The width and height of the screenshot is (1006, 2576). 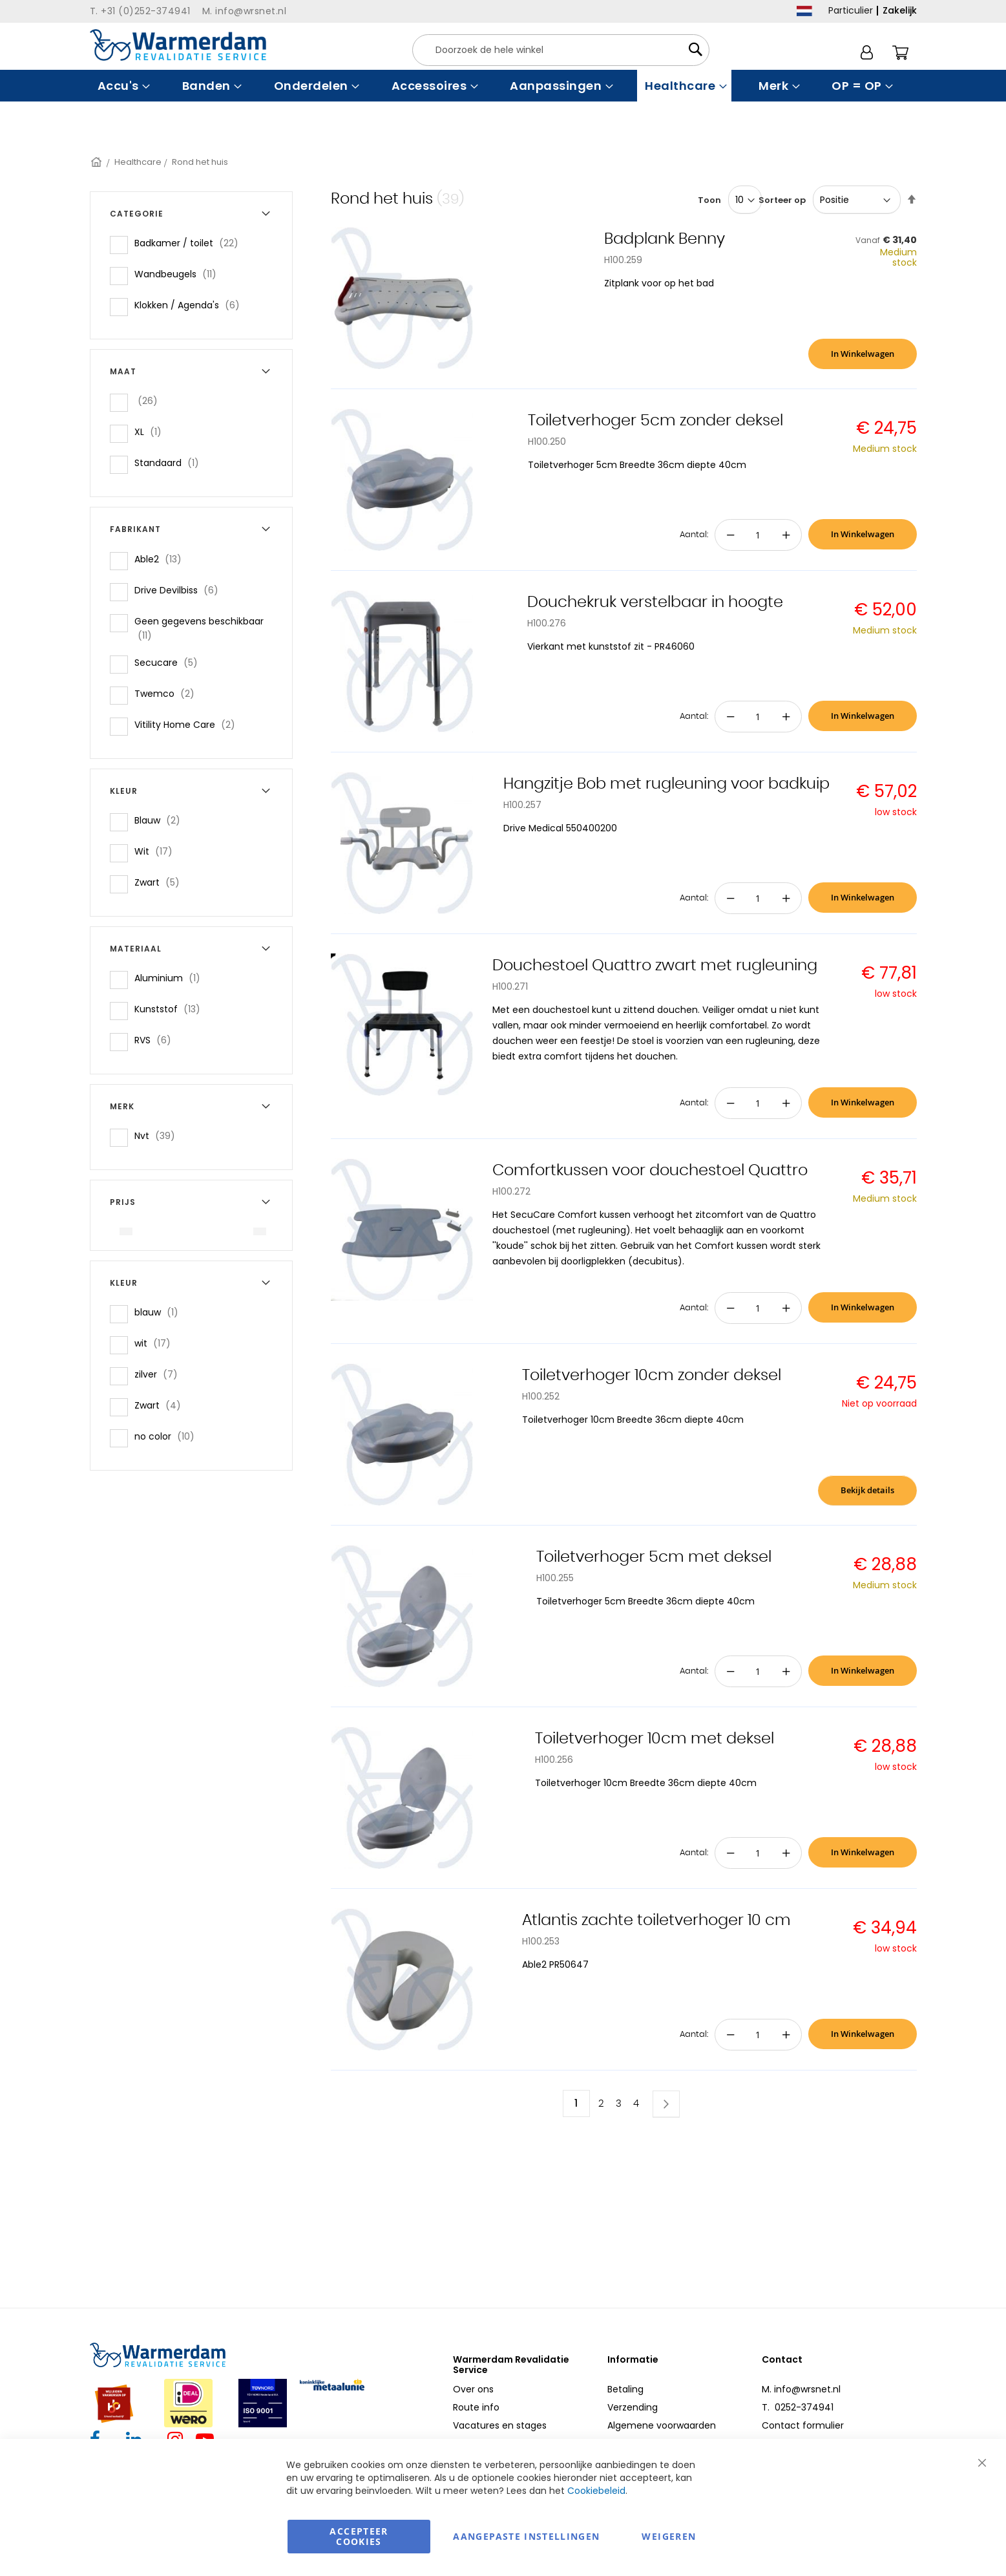 What do you see at coordinates (170, 462) in the screenshot?
I see `Standaard` at bounding box center [170, 462].